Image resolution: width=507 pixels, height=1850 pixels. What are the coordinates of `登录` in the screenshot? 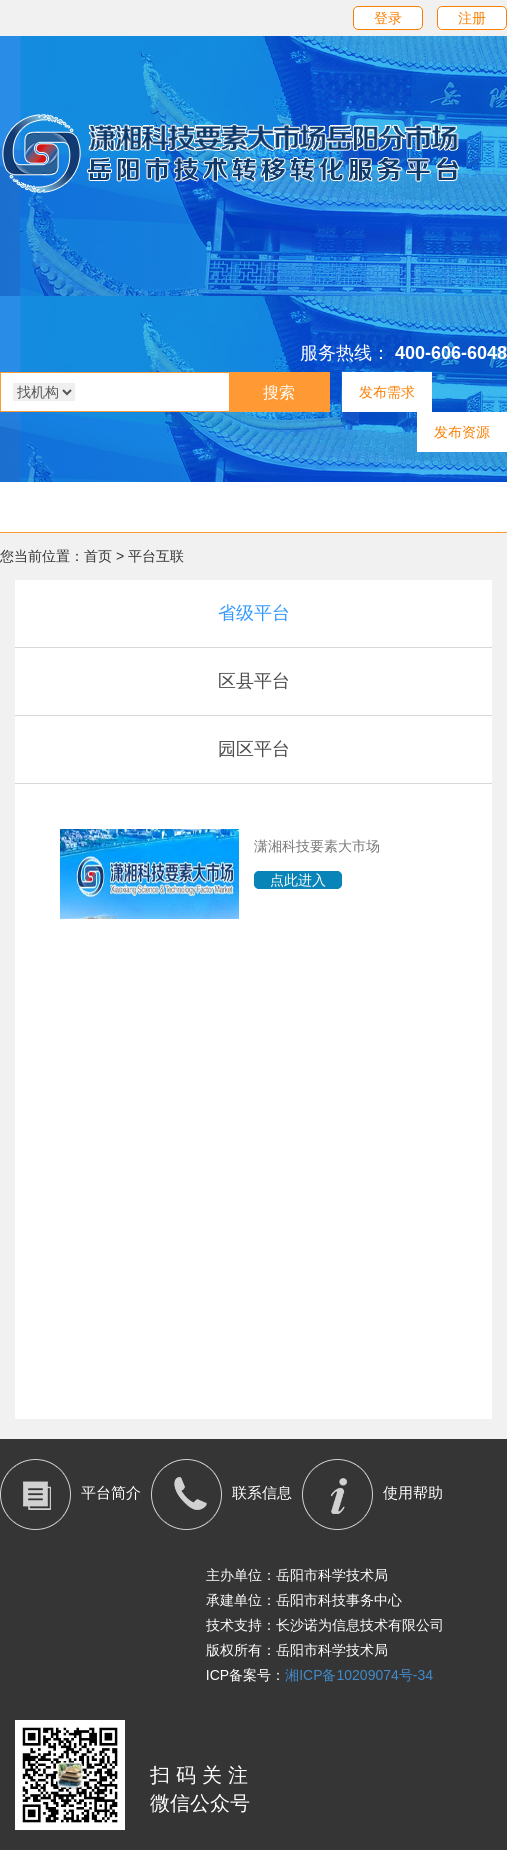 It's located at (388, 18).